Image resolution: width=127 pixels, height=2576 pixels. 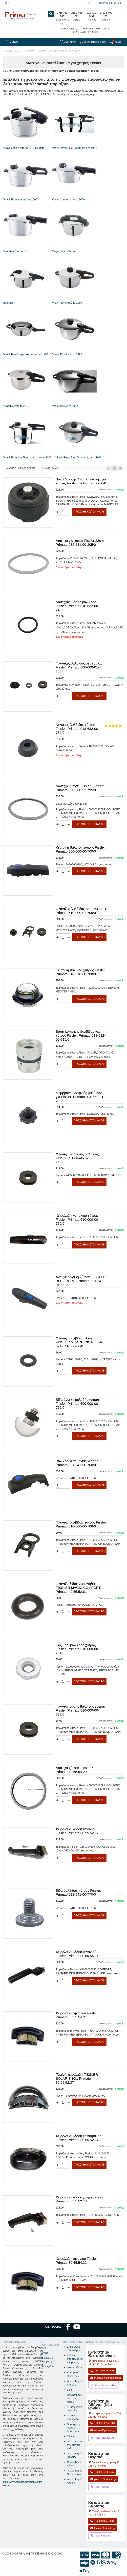 What do you see at coordinates (47, 2366) in the screenshot?
I see `Παραγγελίες` at bounding box center [47, 2366].